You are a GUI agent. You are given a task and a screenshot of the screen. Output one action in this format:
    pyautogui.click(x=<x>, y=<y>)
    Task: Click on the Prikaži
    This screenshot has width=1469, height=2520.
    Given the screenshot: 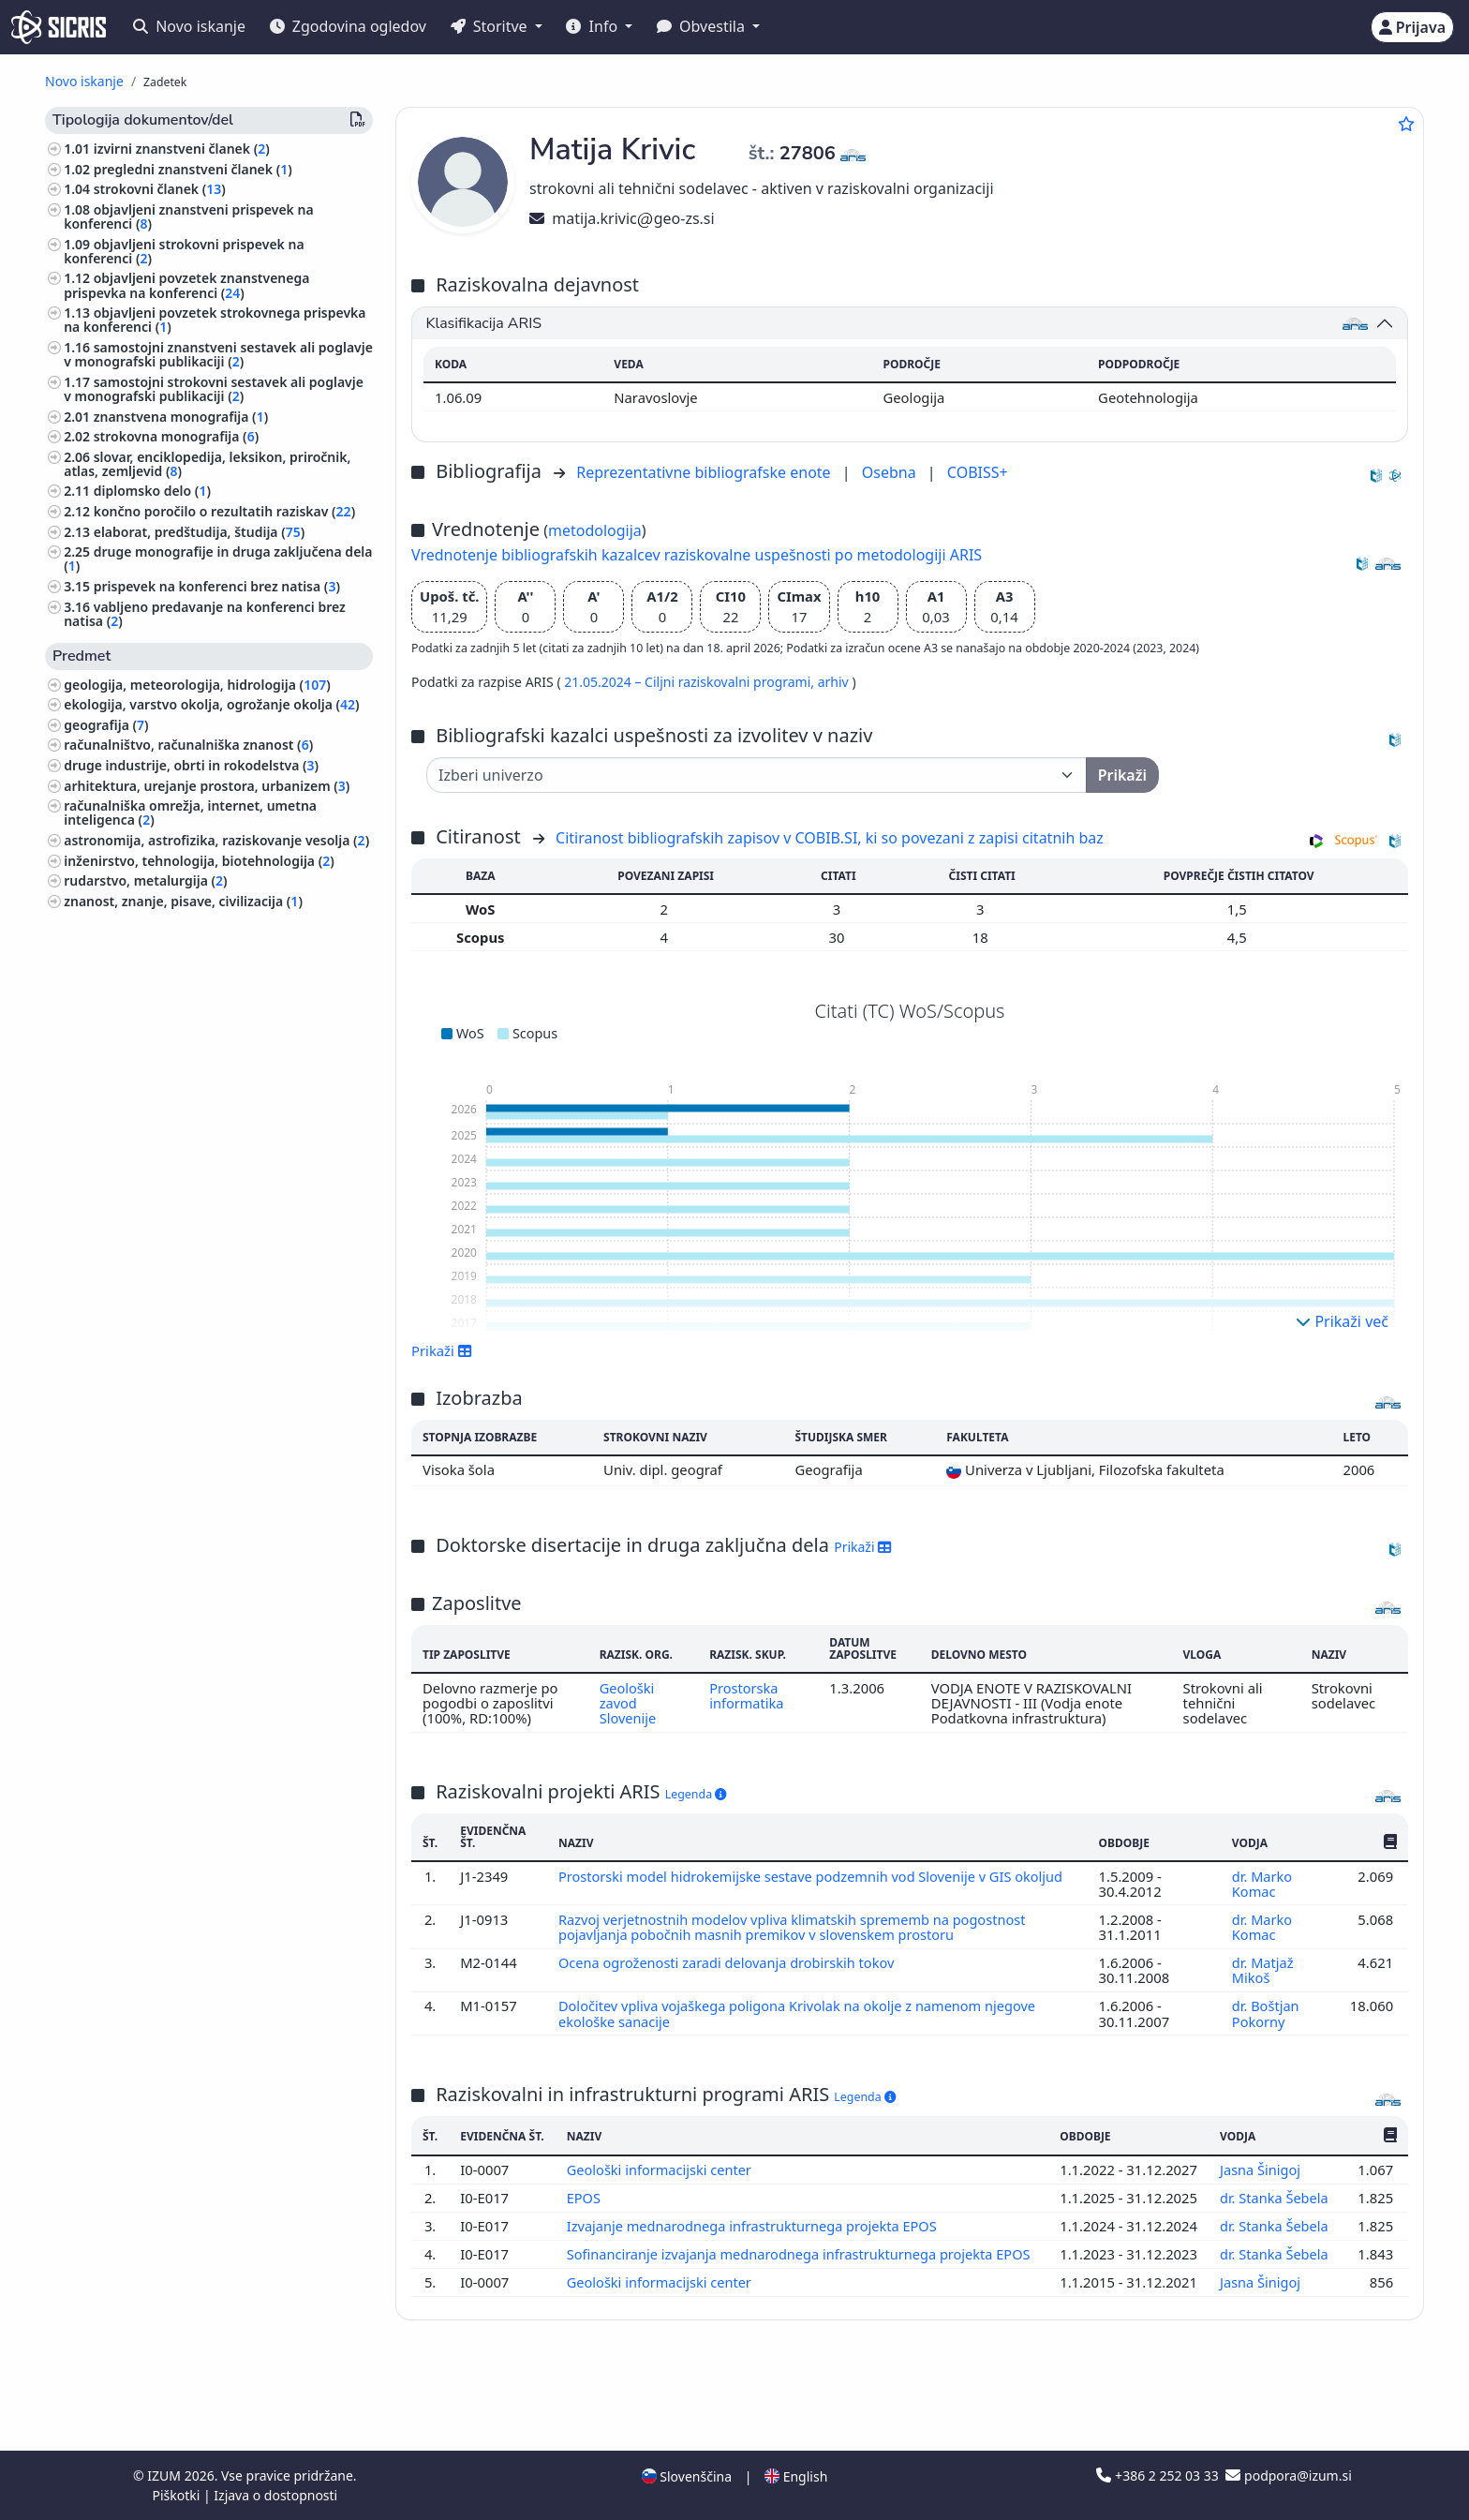 What is the action you would take?
    pyautogui.click(x=441, y=1350)
    